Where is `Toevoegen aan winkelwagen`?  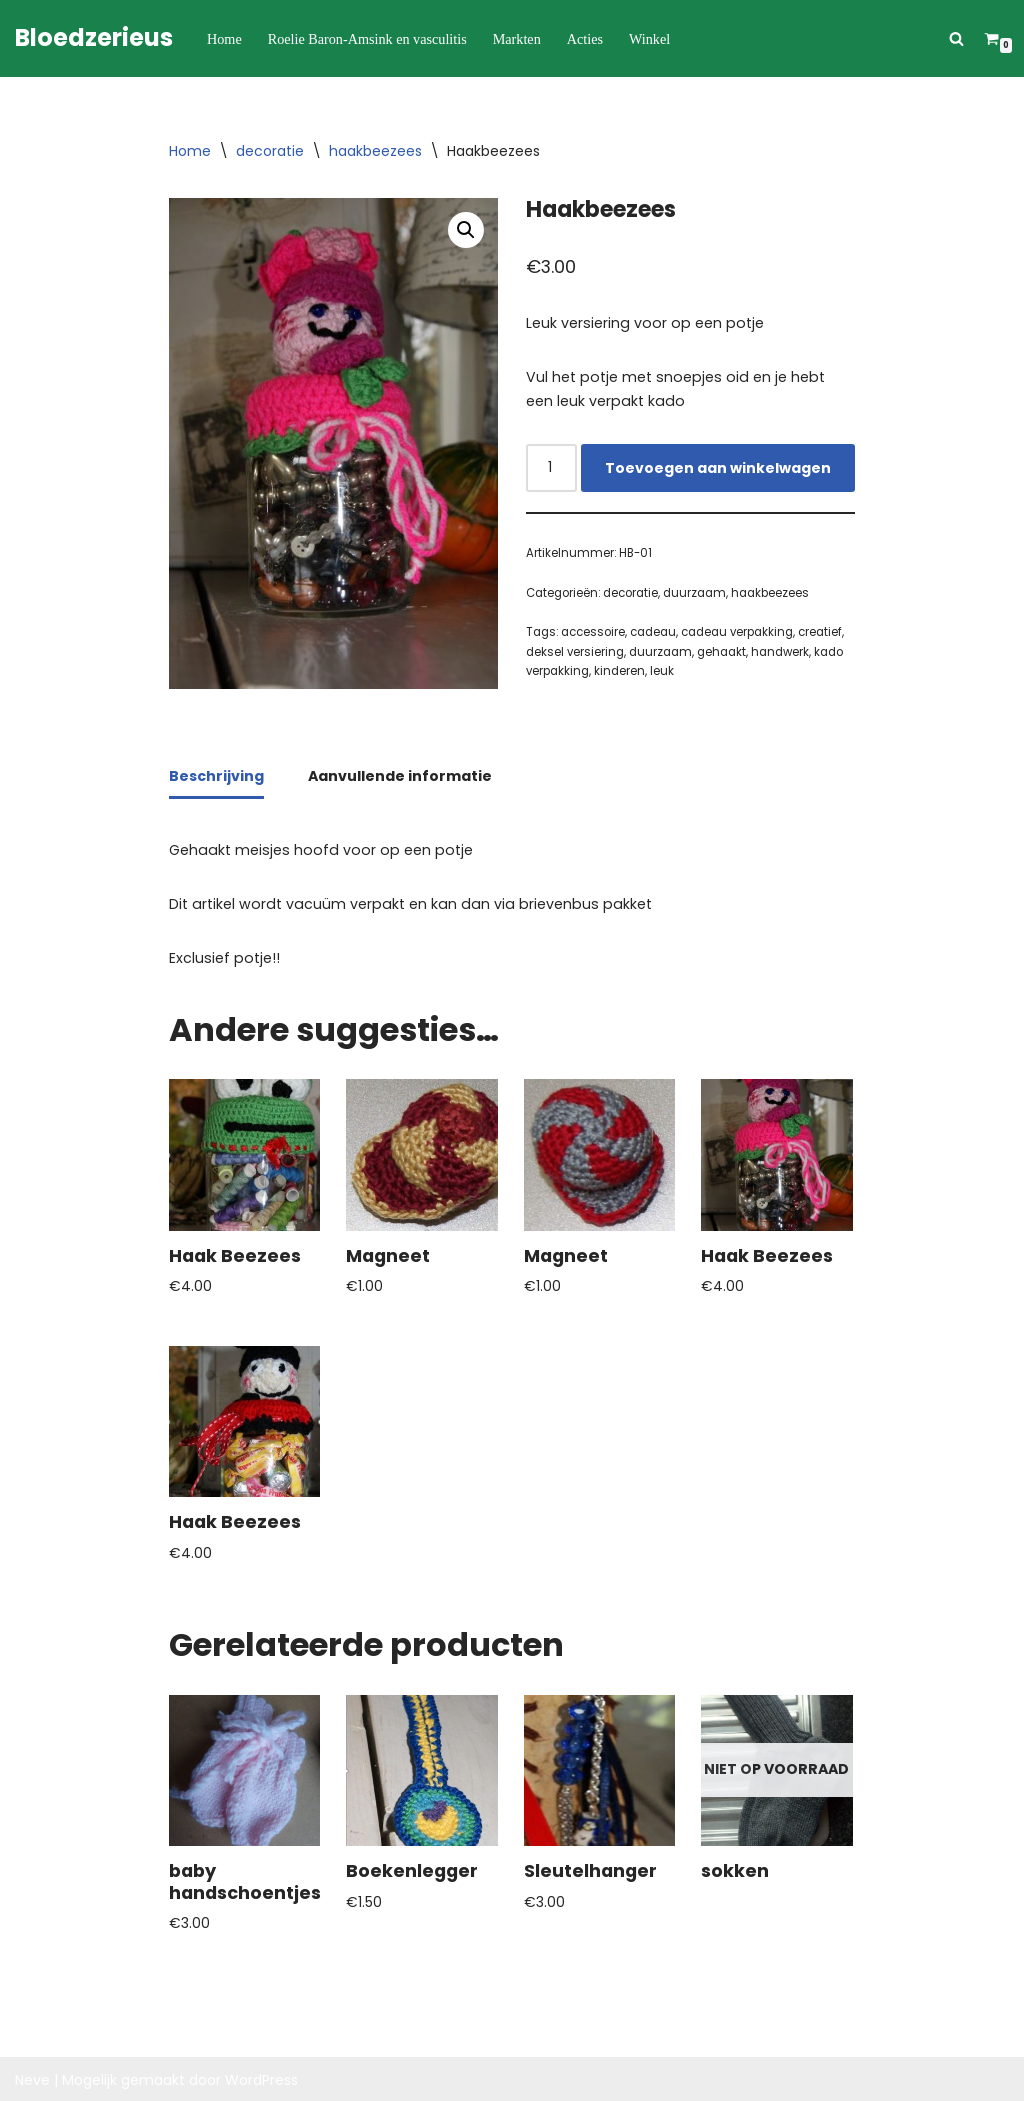
Toevoegen aan winkelwagen is located at coordinates (718, 467).